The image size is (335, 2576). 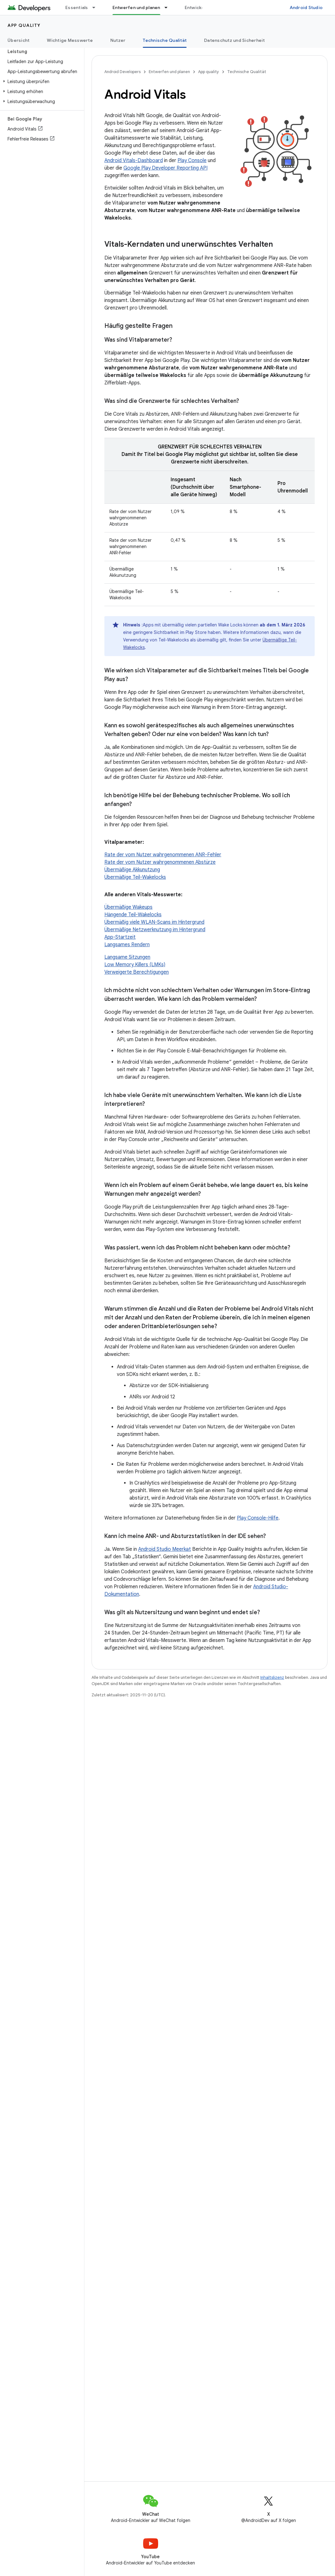 I want to click on Übermäßige Netzwerknutzung im Hintergrund, so click(x=154, y=930).